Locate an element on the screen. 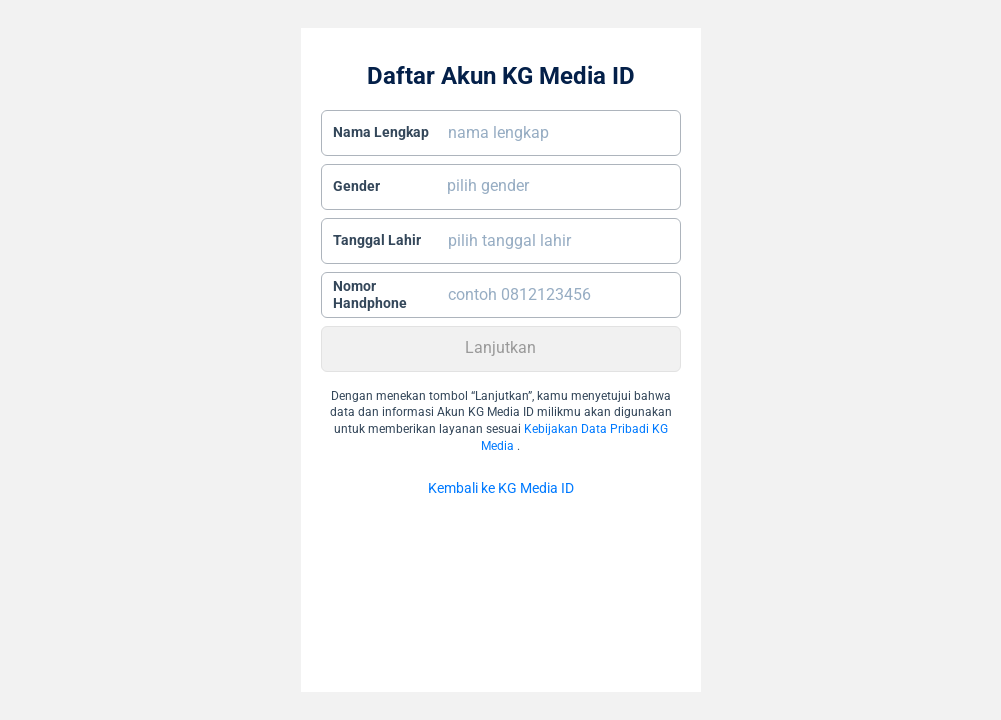 This screenshot has height=720, width=1001. Tanggal Lahir is located at coordinates (377, 240).